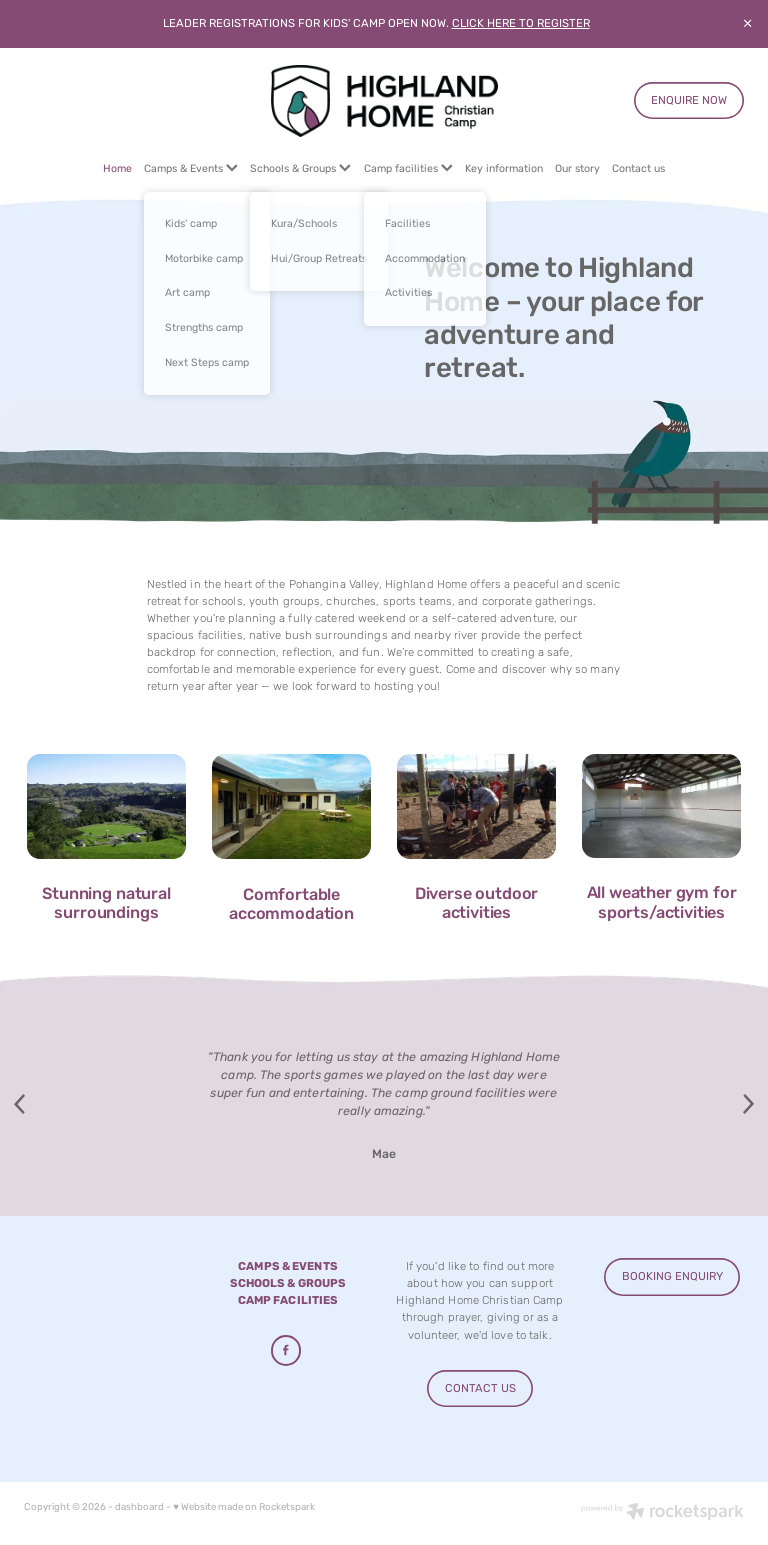 Image resolution: width=768 pixels, height=1545 pixels. Describe the element at coordinates (384, 101) in the screenshot. I see `[Highland Home homepage]` at that location.